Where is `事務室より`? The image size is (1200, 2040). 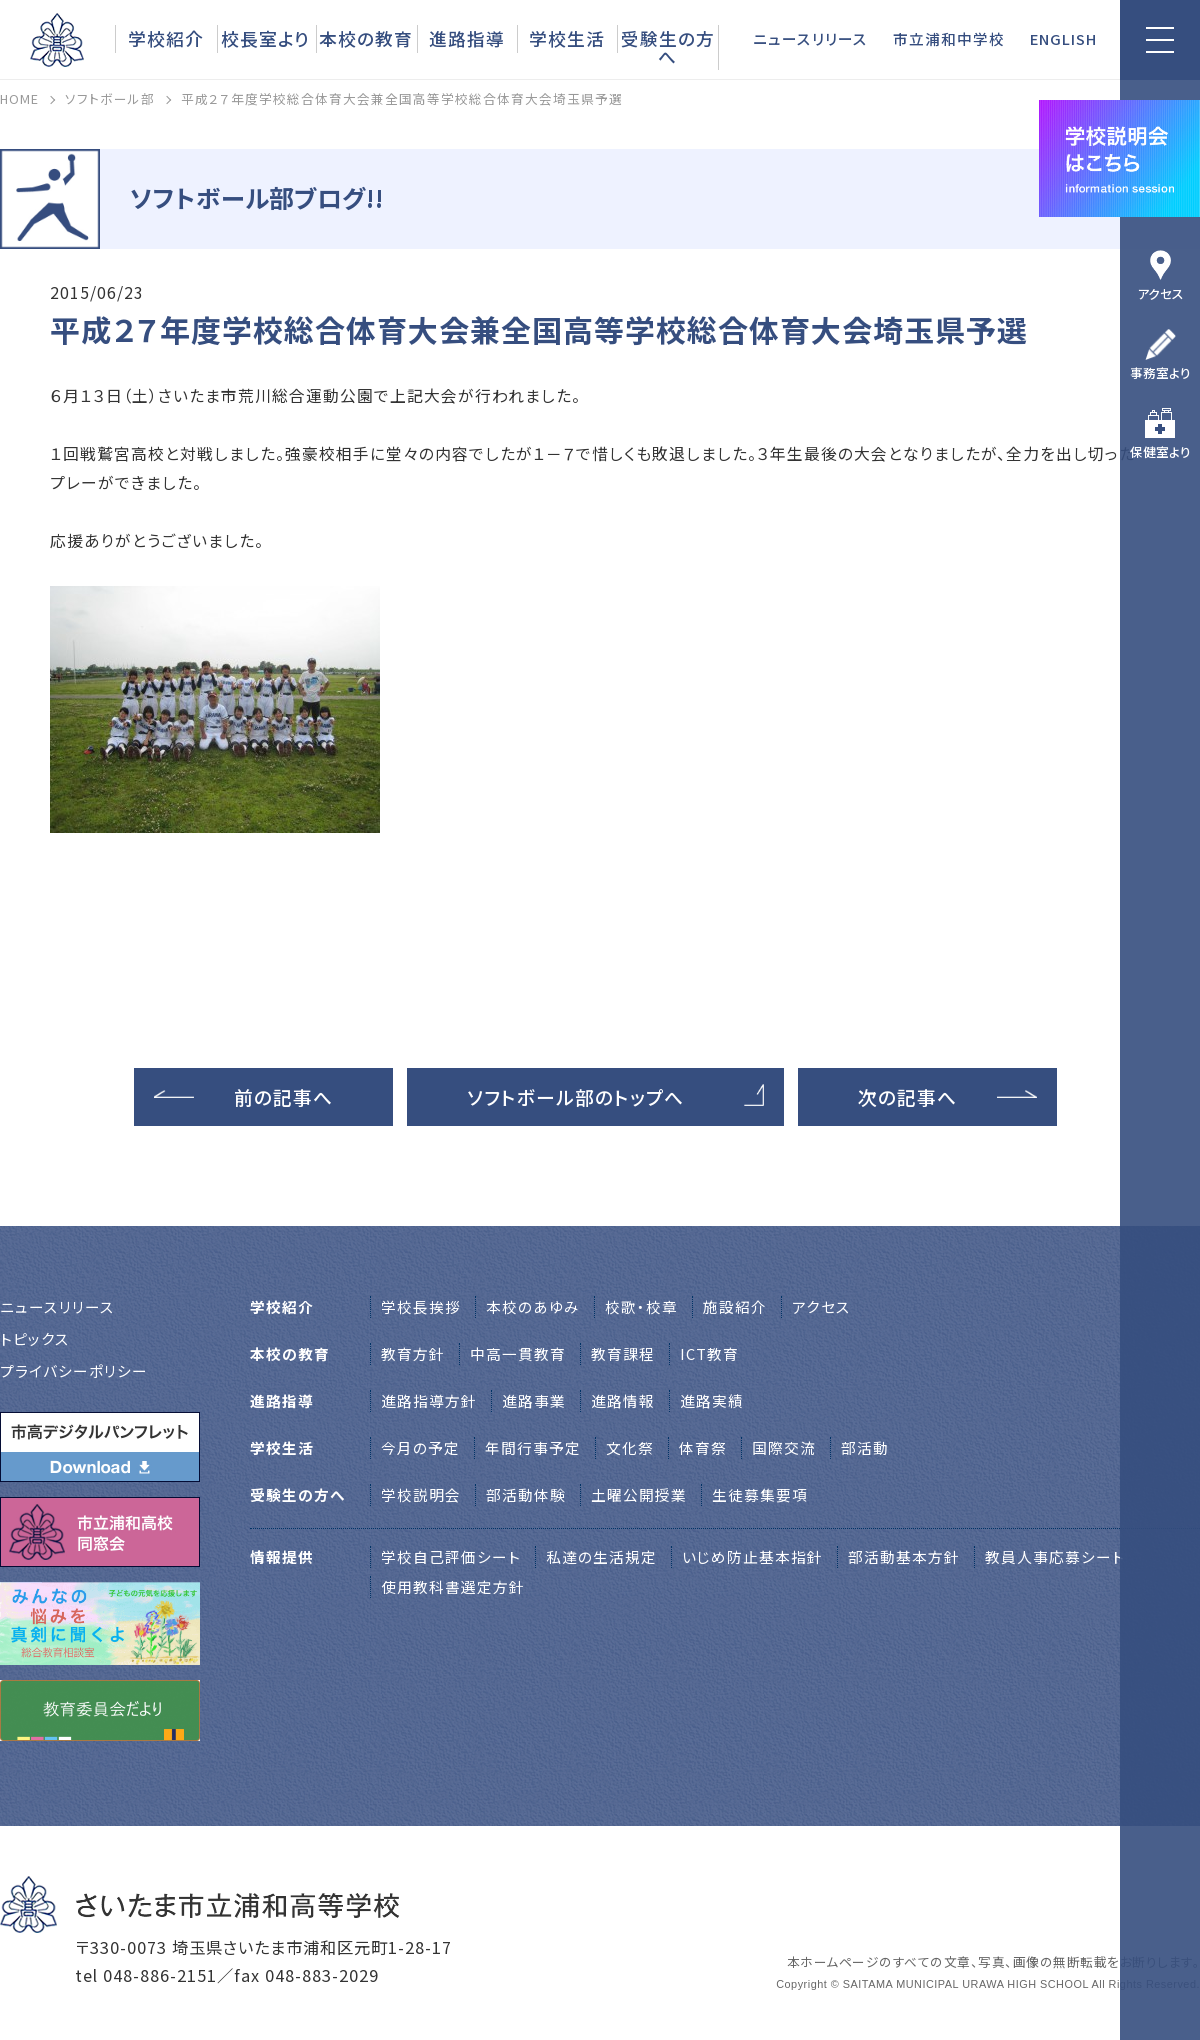 事務室より is located at coordinates (1160, 372).